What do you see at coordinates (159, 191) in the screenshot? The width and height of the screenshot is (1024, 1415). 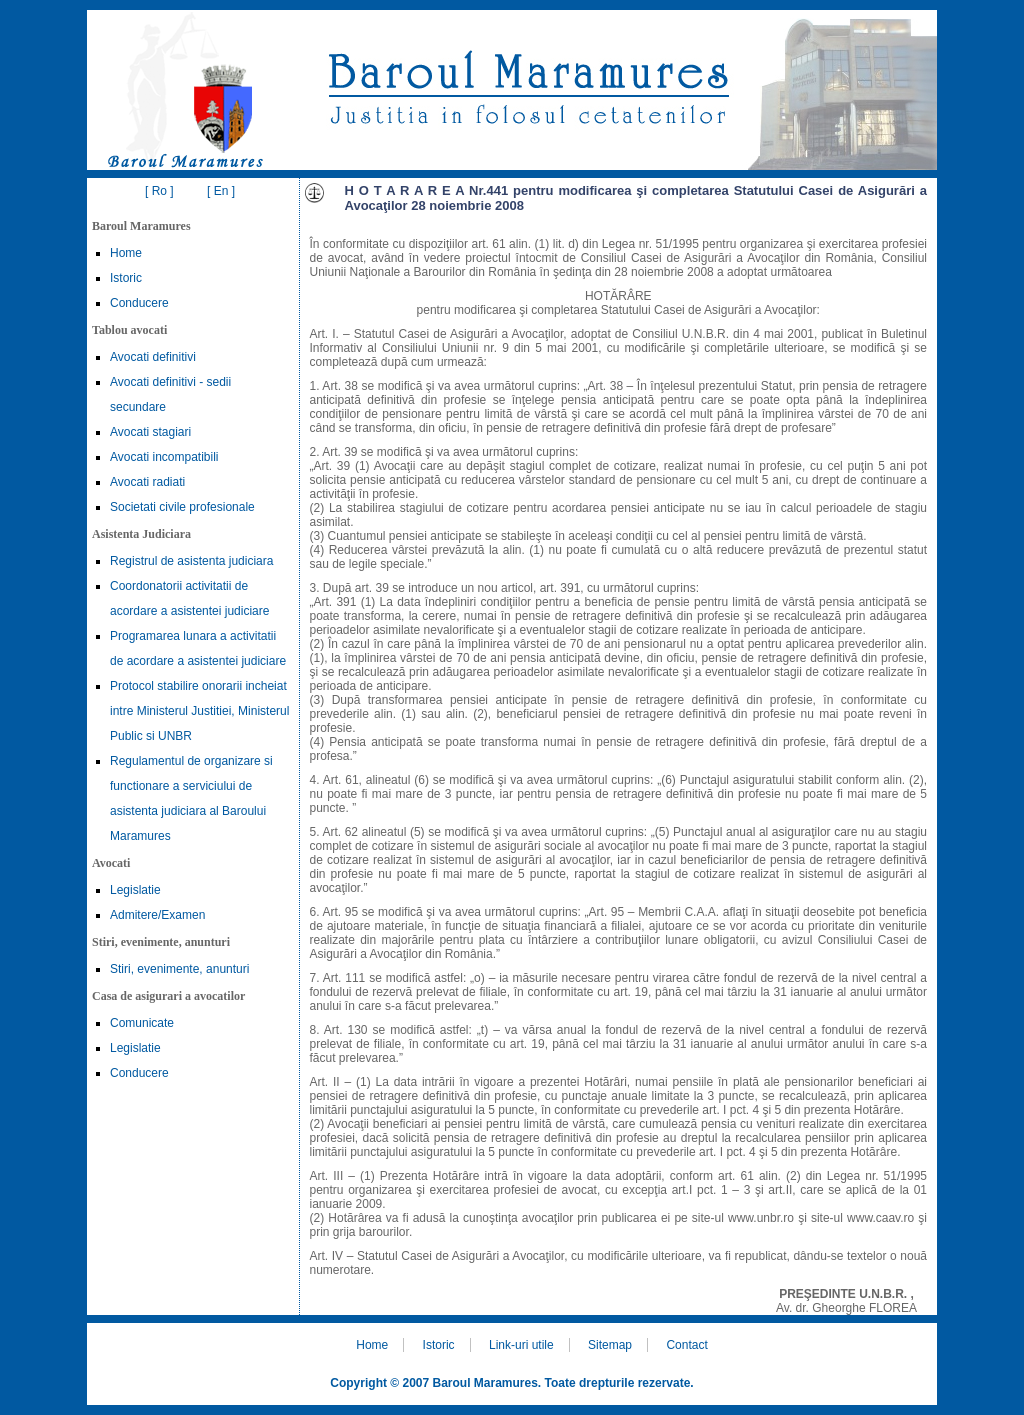 I see `[ Ro ]` at bounding box center [159, 191].